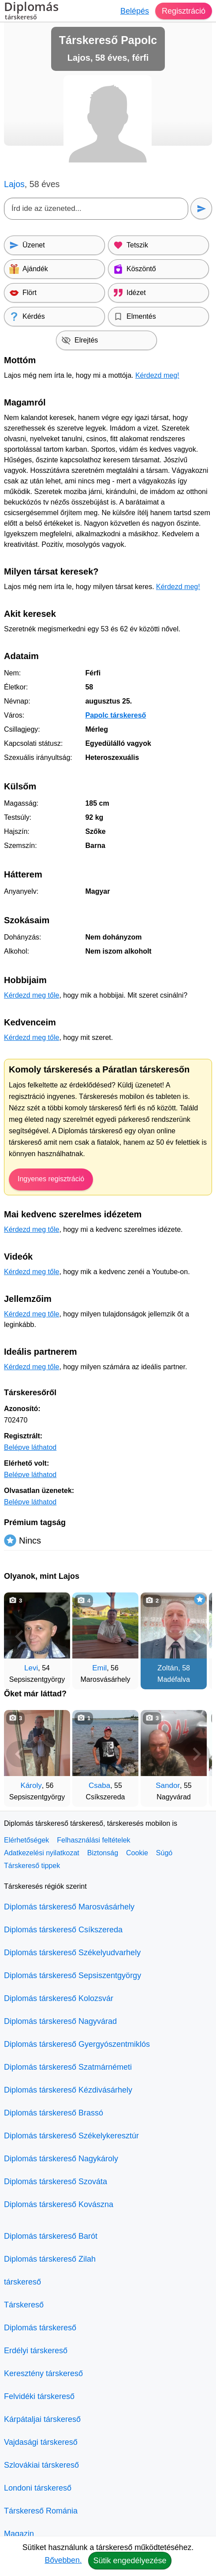 The height and width of the screenshot is (2576, 216). What do you see at coordinates (60, 2021) in the screenshot?
I see `Diplomás társkereső Nagyvárad` at bounding box center [60, 2021].